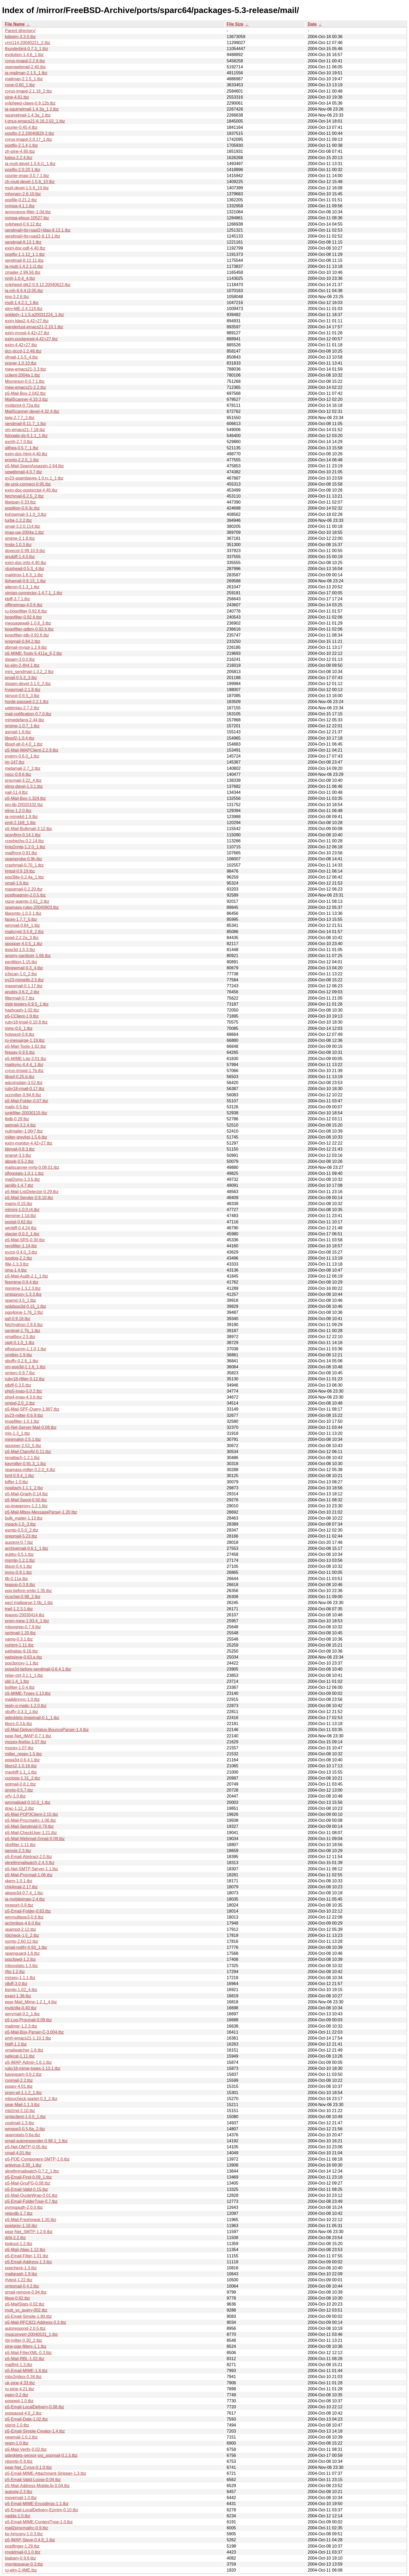  Describe the element at coordinates (20, 36) in the screenshot. I see `kdepim-3.3.0.tbz` at that location.